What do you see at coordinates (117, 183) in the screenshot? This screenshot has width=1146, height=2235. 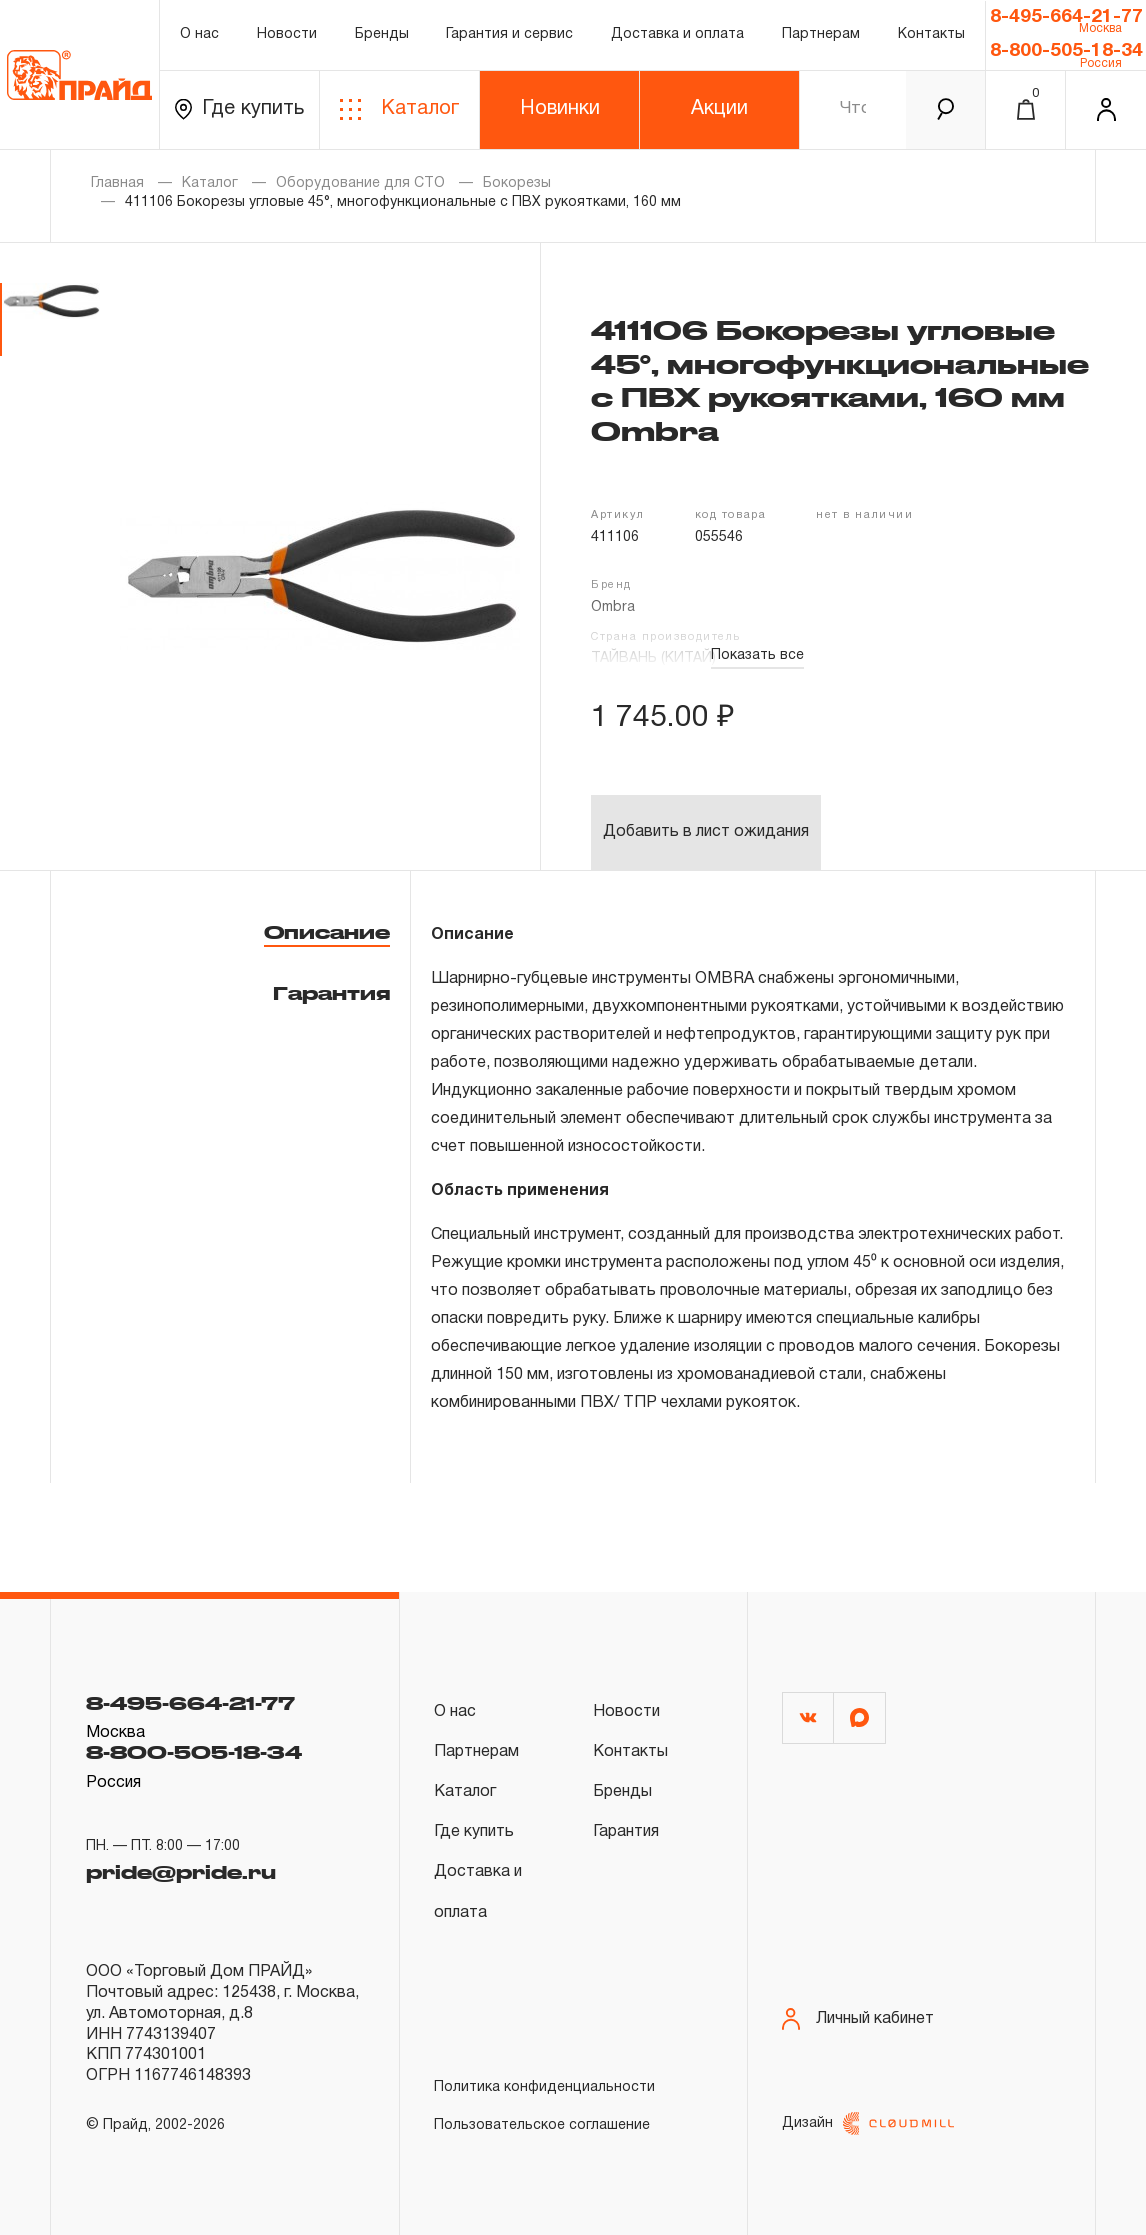 I see `Главная` at bounding box center [117, 183].